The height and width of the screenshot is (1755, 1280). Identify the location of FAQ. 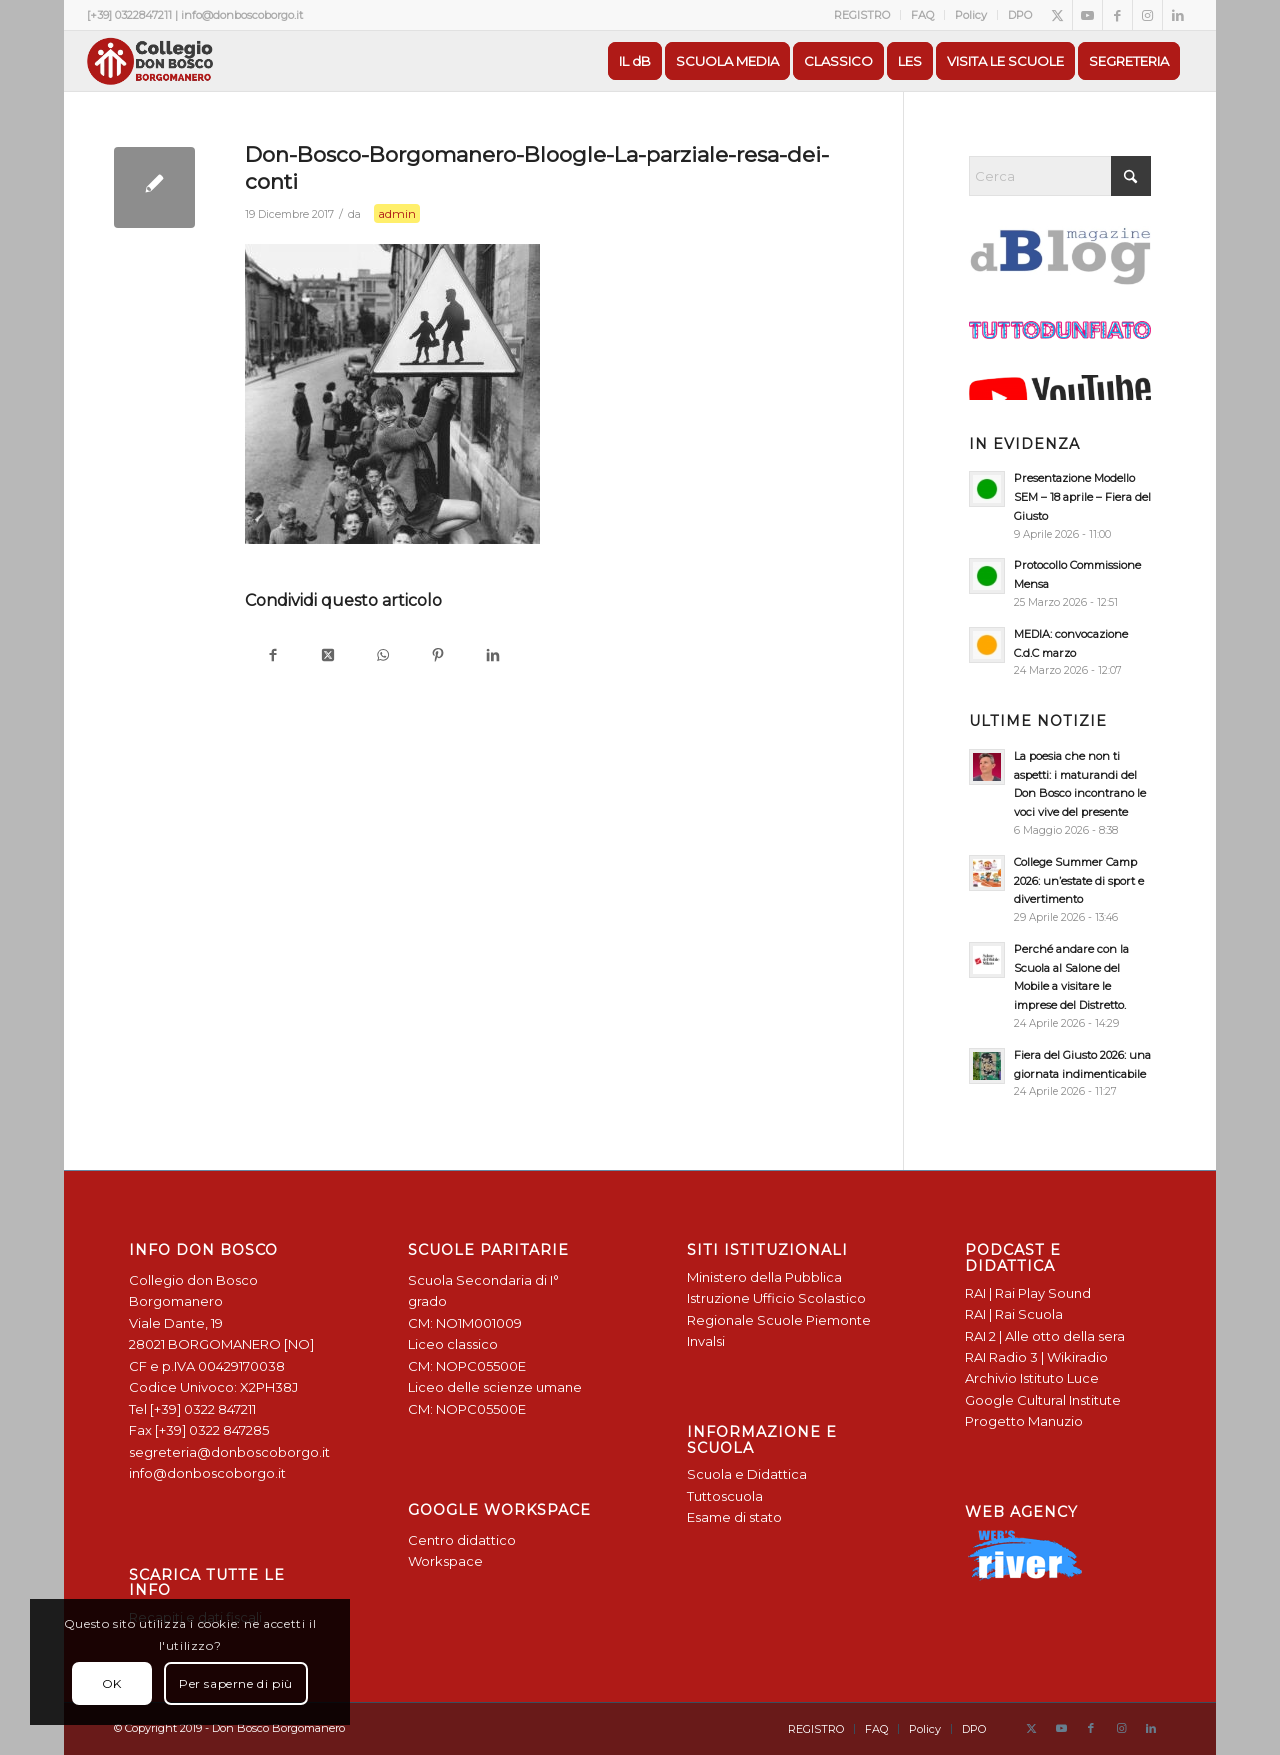
(922, 15).